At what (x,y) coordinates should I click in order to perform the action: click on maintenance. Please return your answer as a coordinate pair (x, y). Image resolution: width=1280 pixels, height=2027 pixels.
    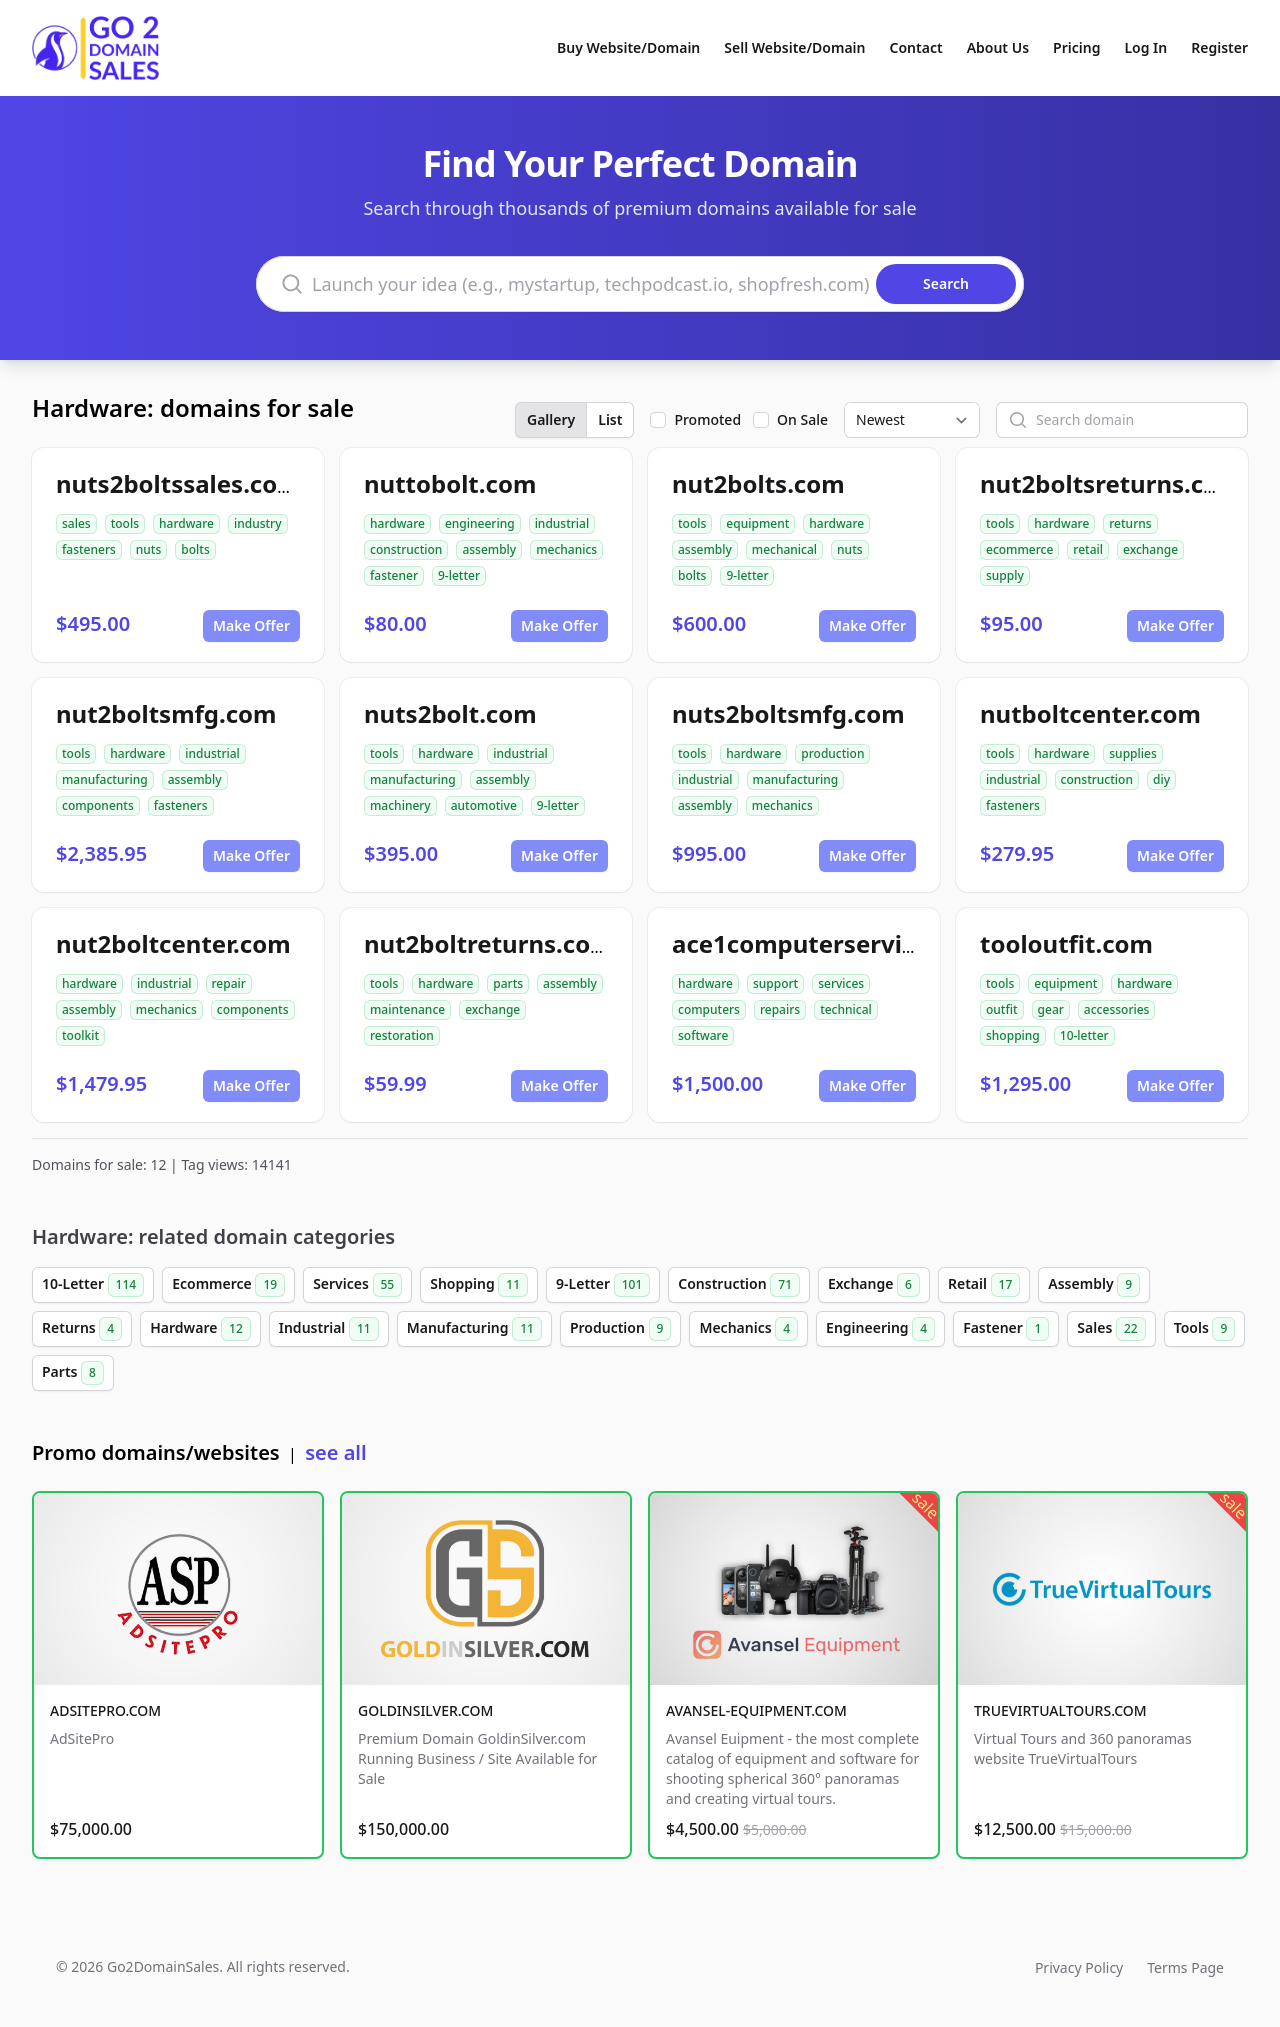
    Looking at the image, I should click on (407, 1009).